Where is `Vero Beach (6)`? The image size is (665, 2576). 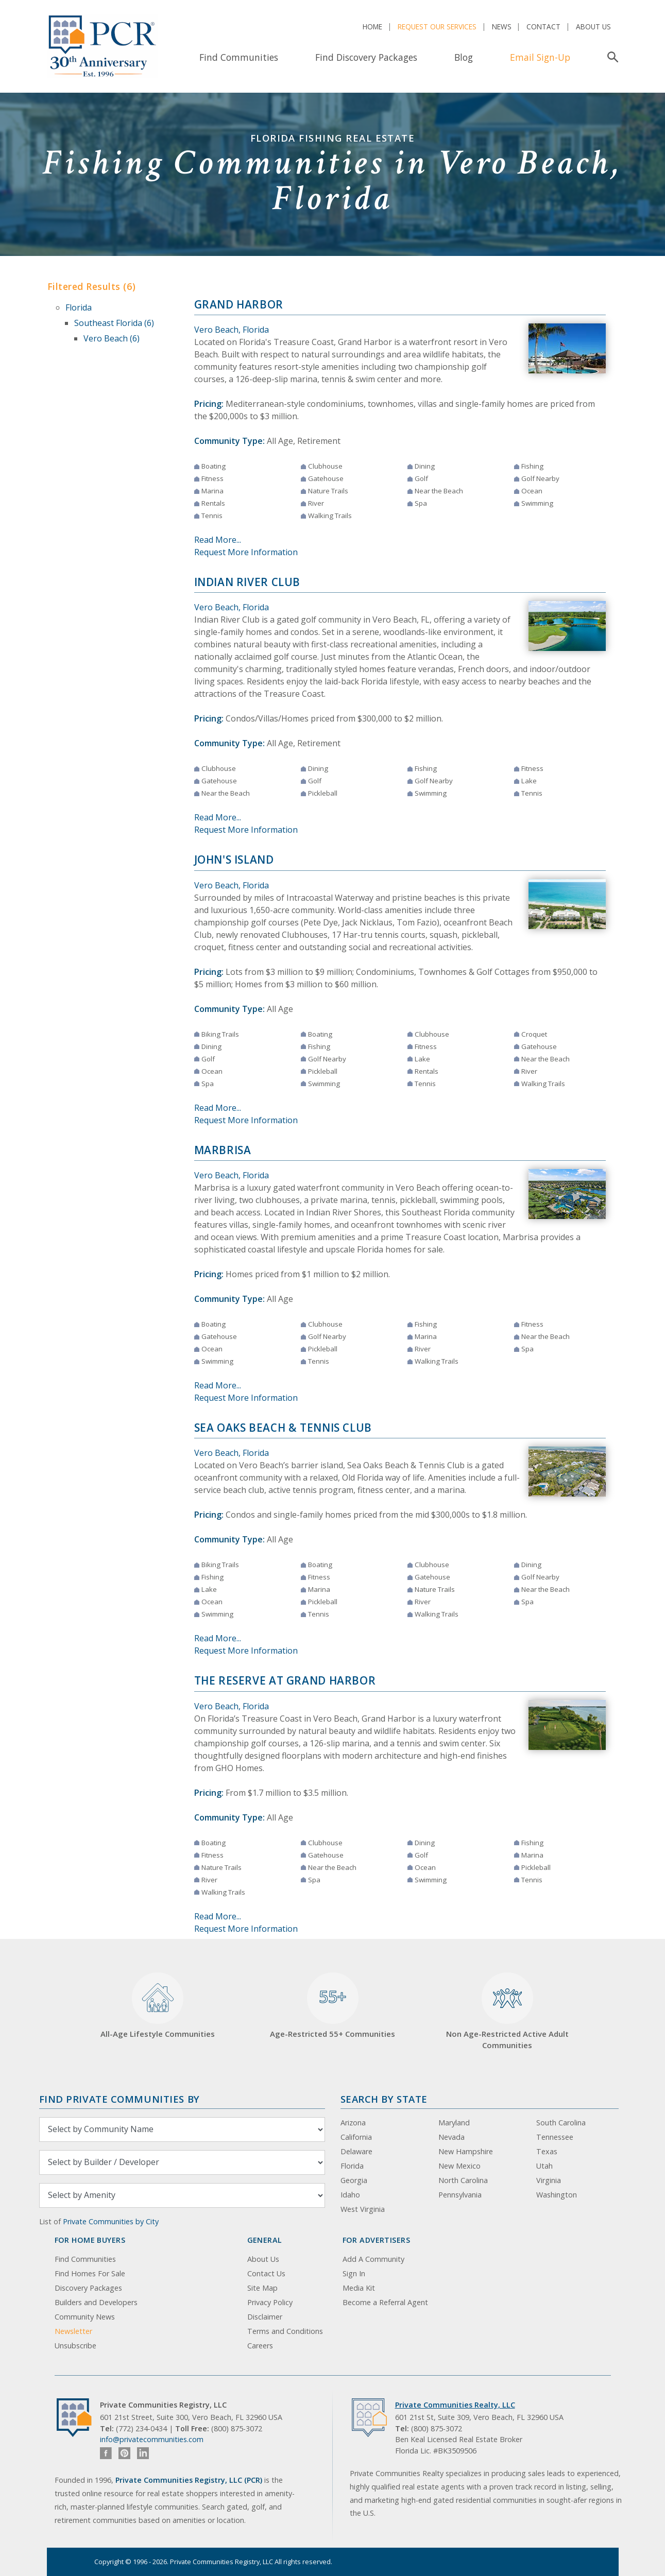
Vero Beach (6) is located at coordinates (111, 338).